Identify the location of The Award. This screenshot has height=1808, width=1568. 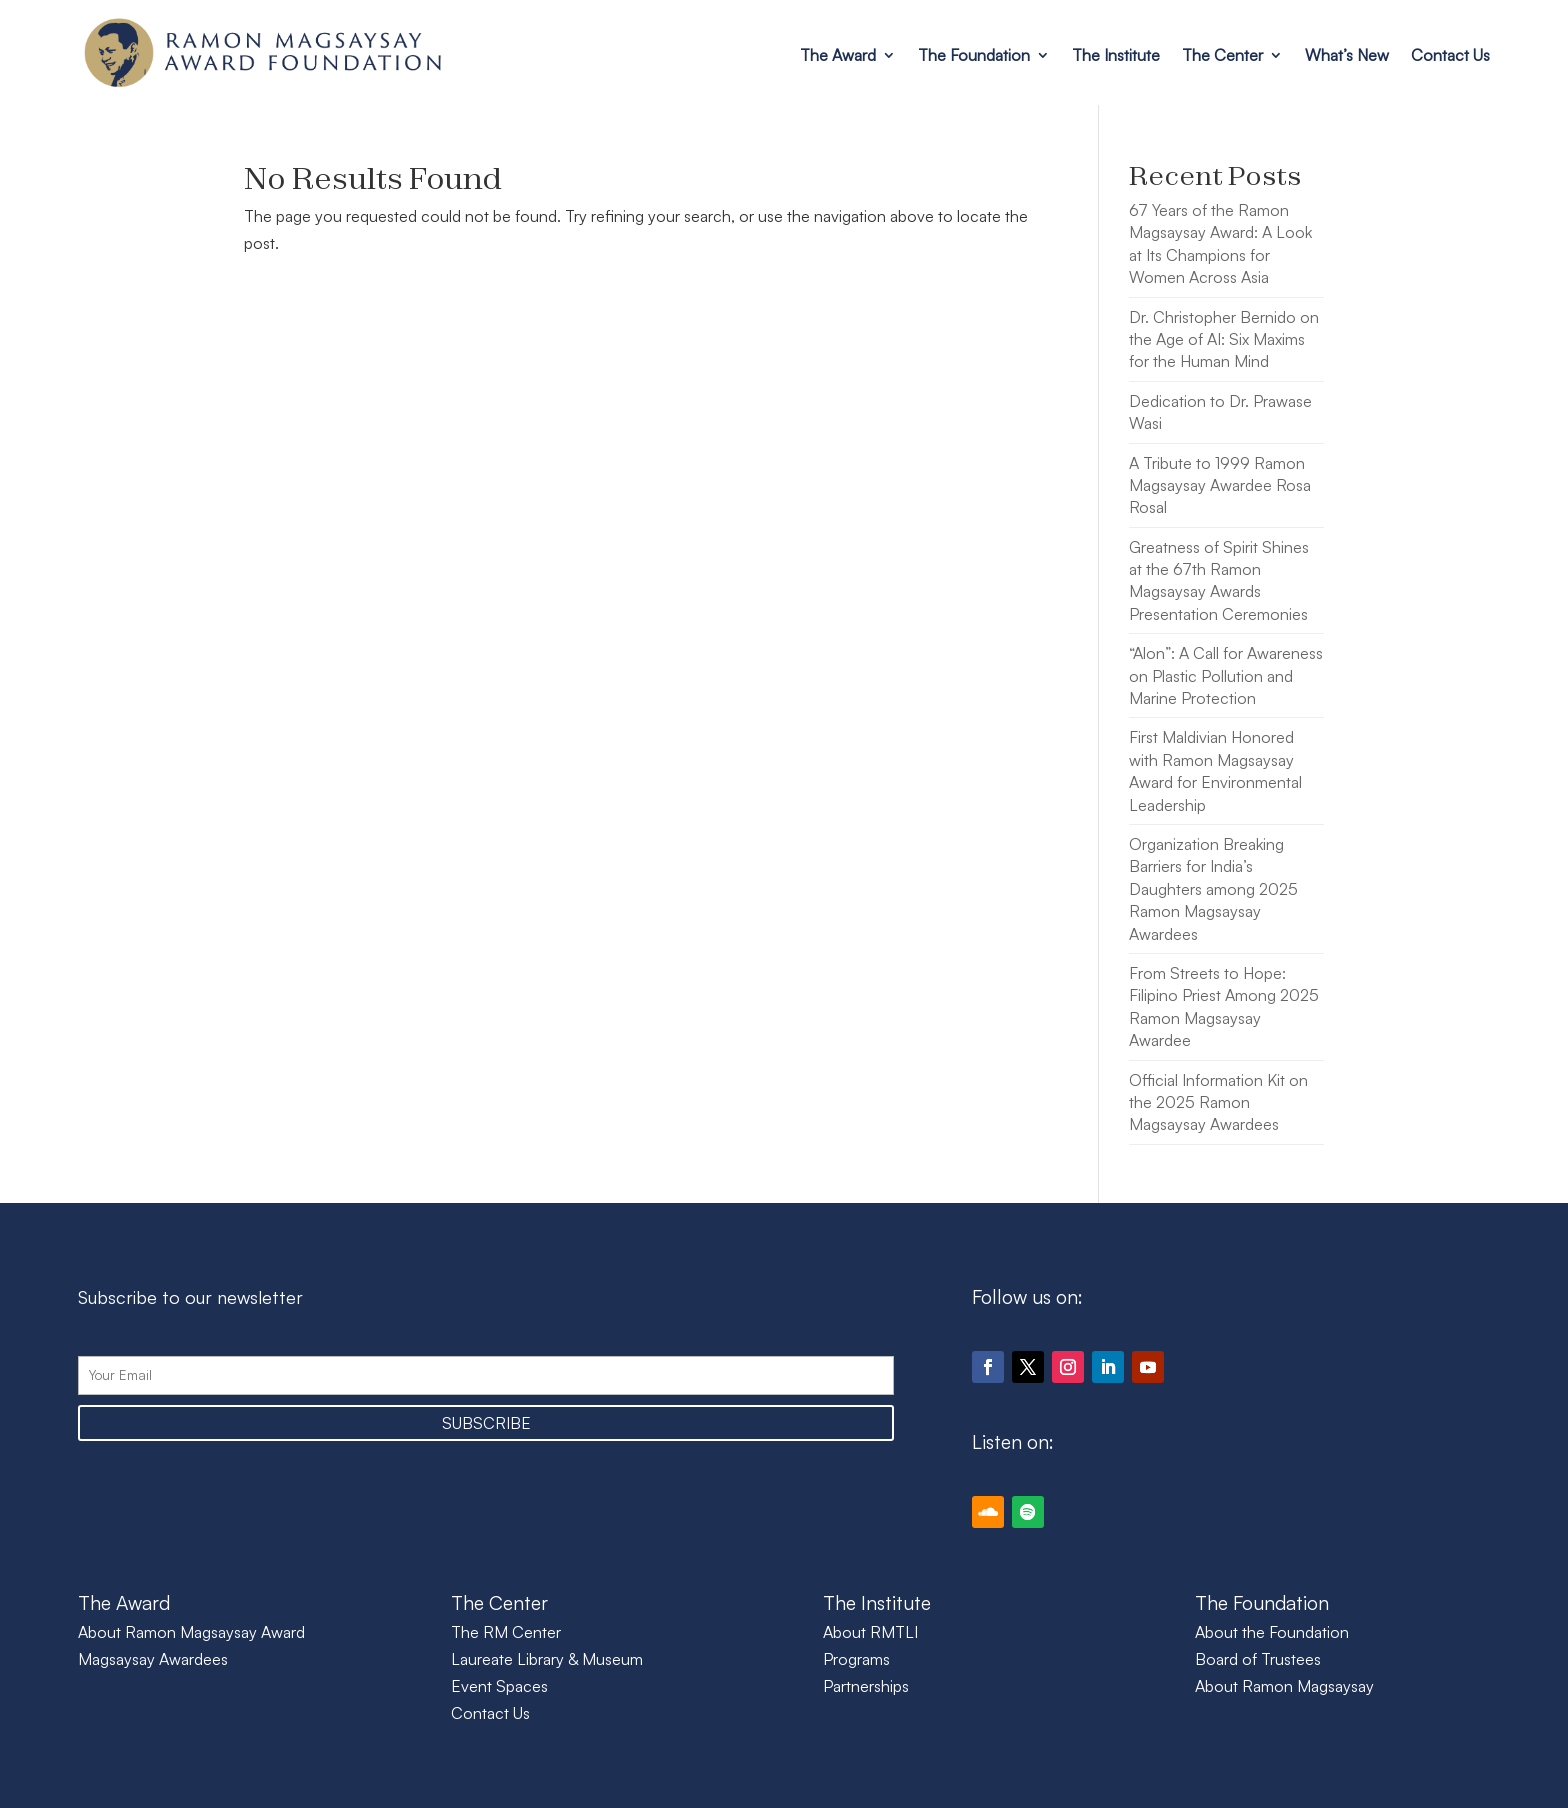
(838, 55).